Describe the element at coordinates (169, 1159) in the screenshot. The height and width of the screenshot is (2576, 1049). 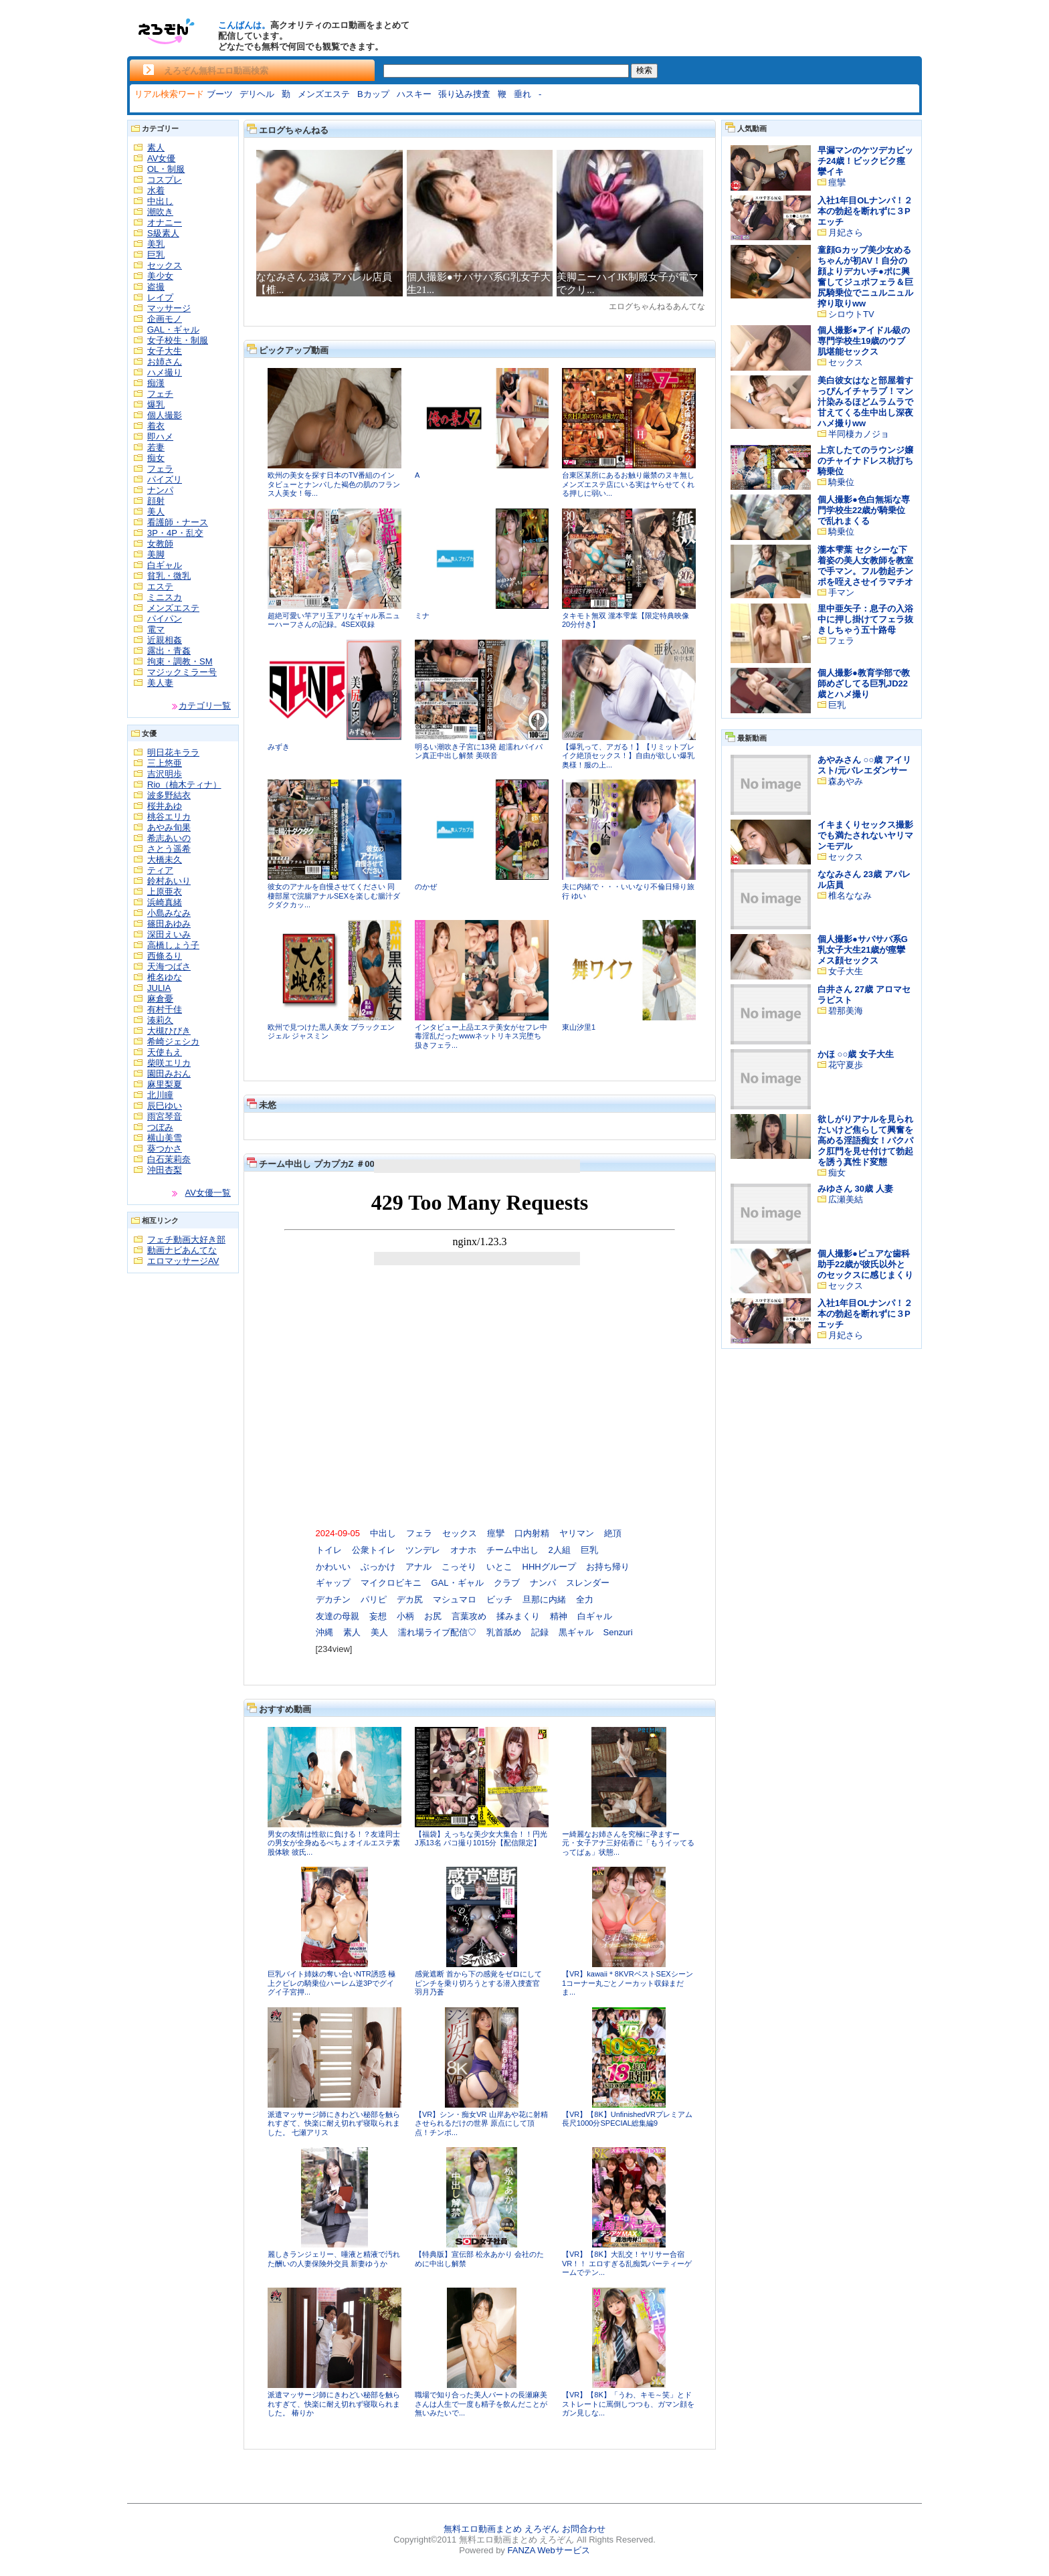
I see `白石茉莉奈` at that location.